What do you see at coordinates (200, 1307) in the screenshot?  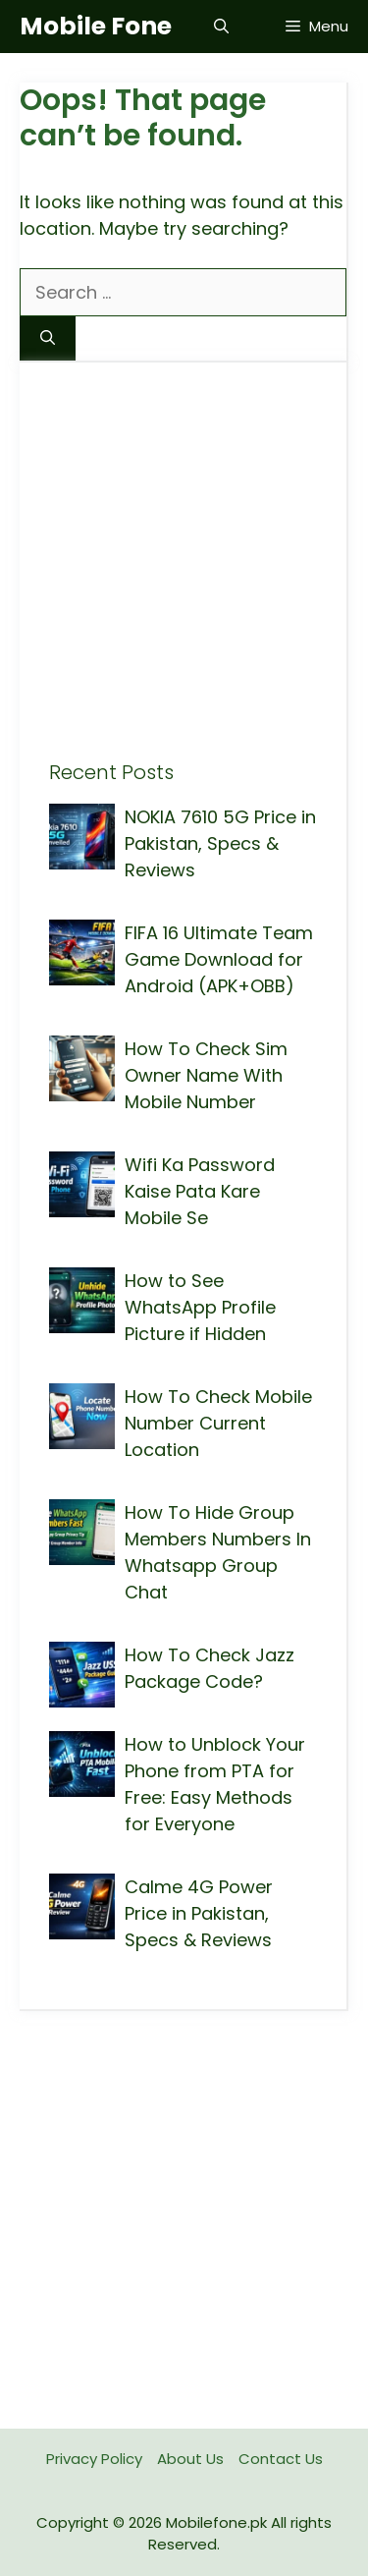 I see `How to See WhatsApp Profile Picture if Hidden` at bounding box center [200, 1307].